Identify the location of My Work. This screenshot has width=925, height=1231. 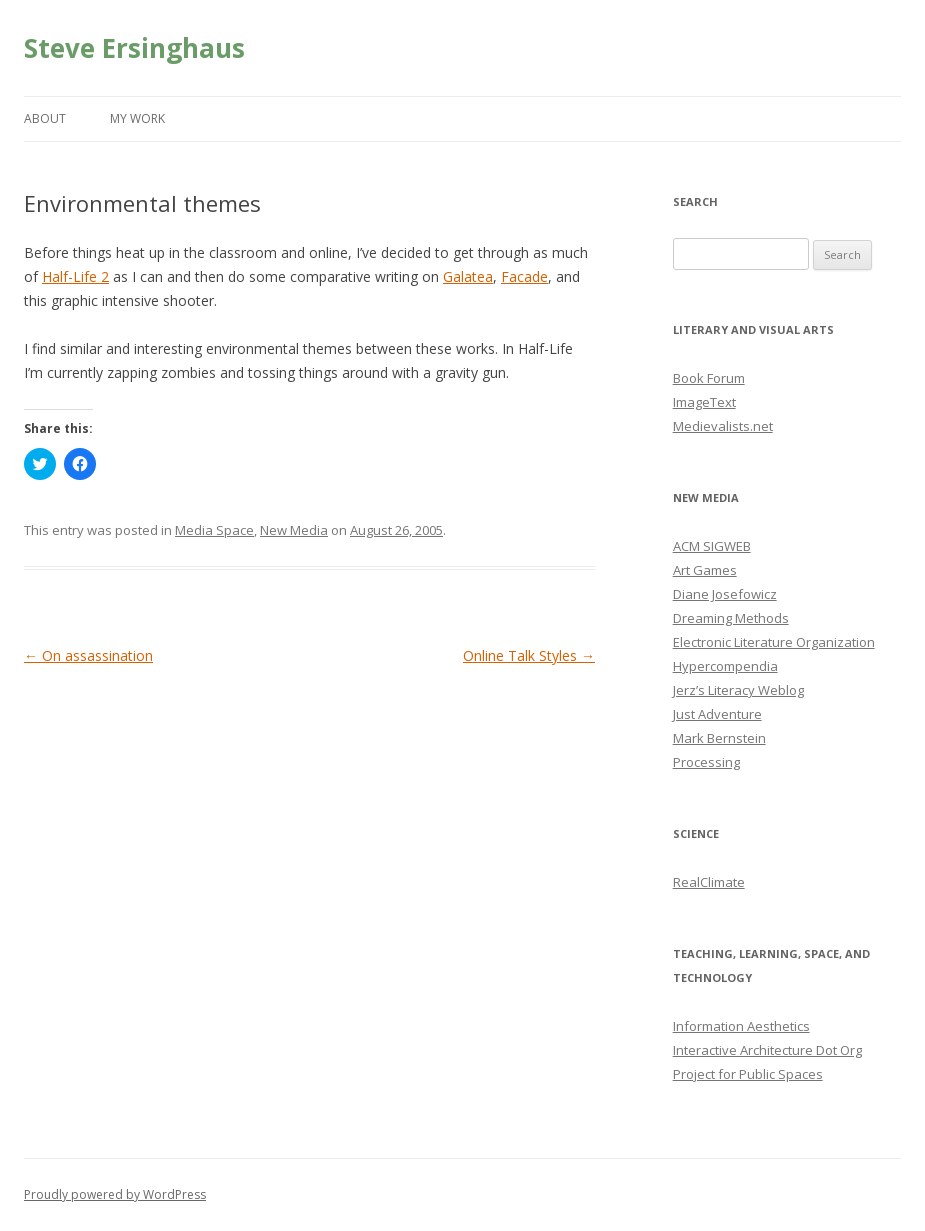
(137, 118).